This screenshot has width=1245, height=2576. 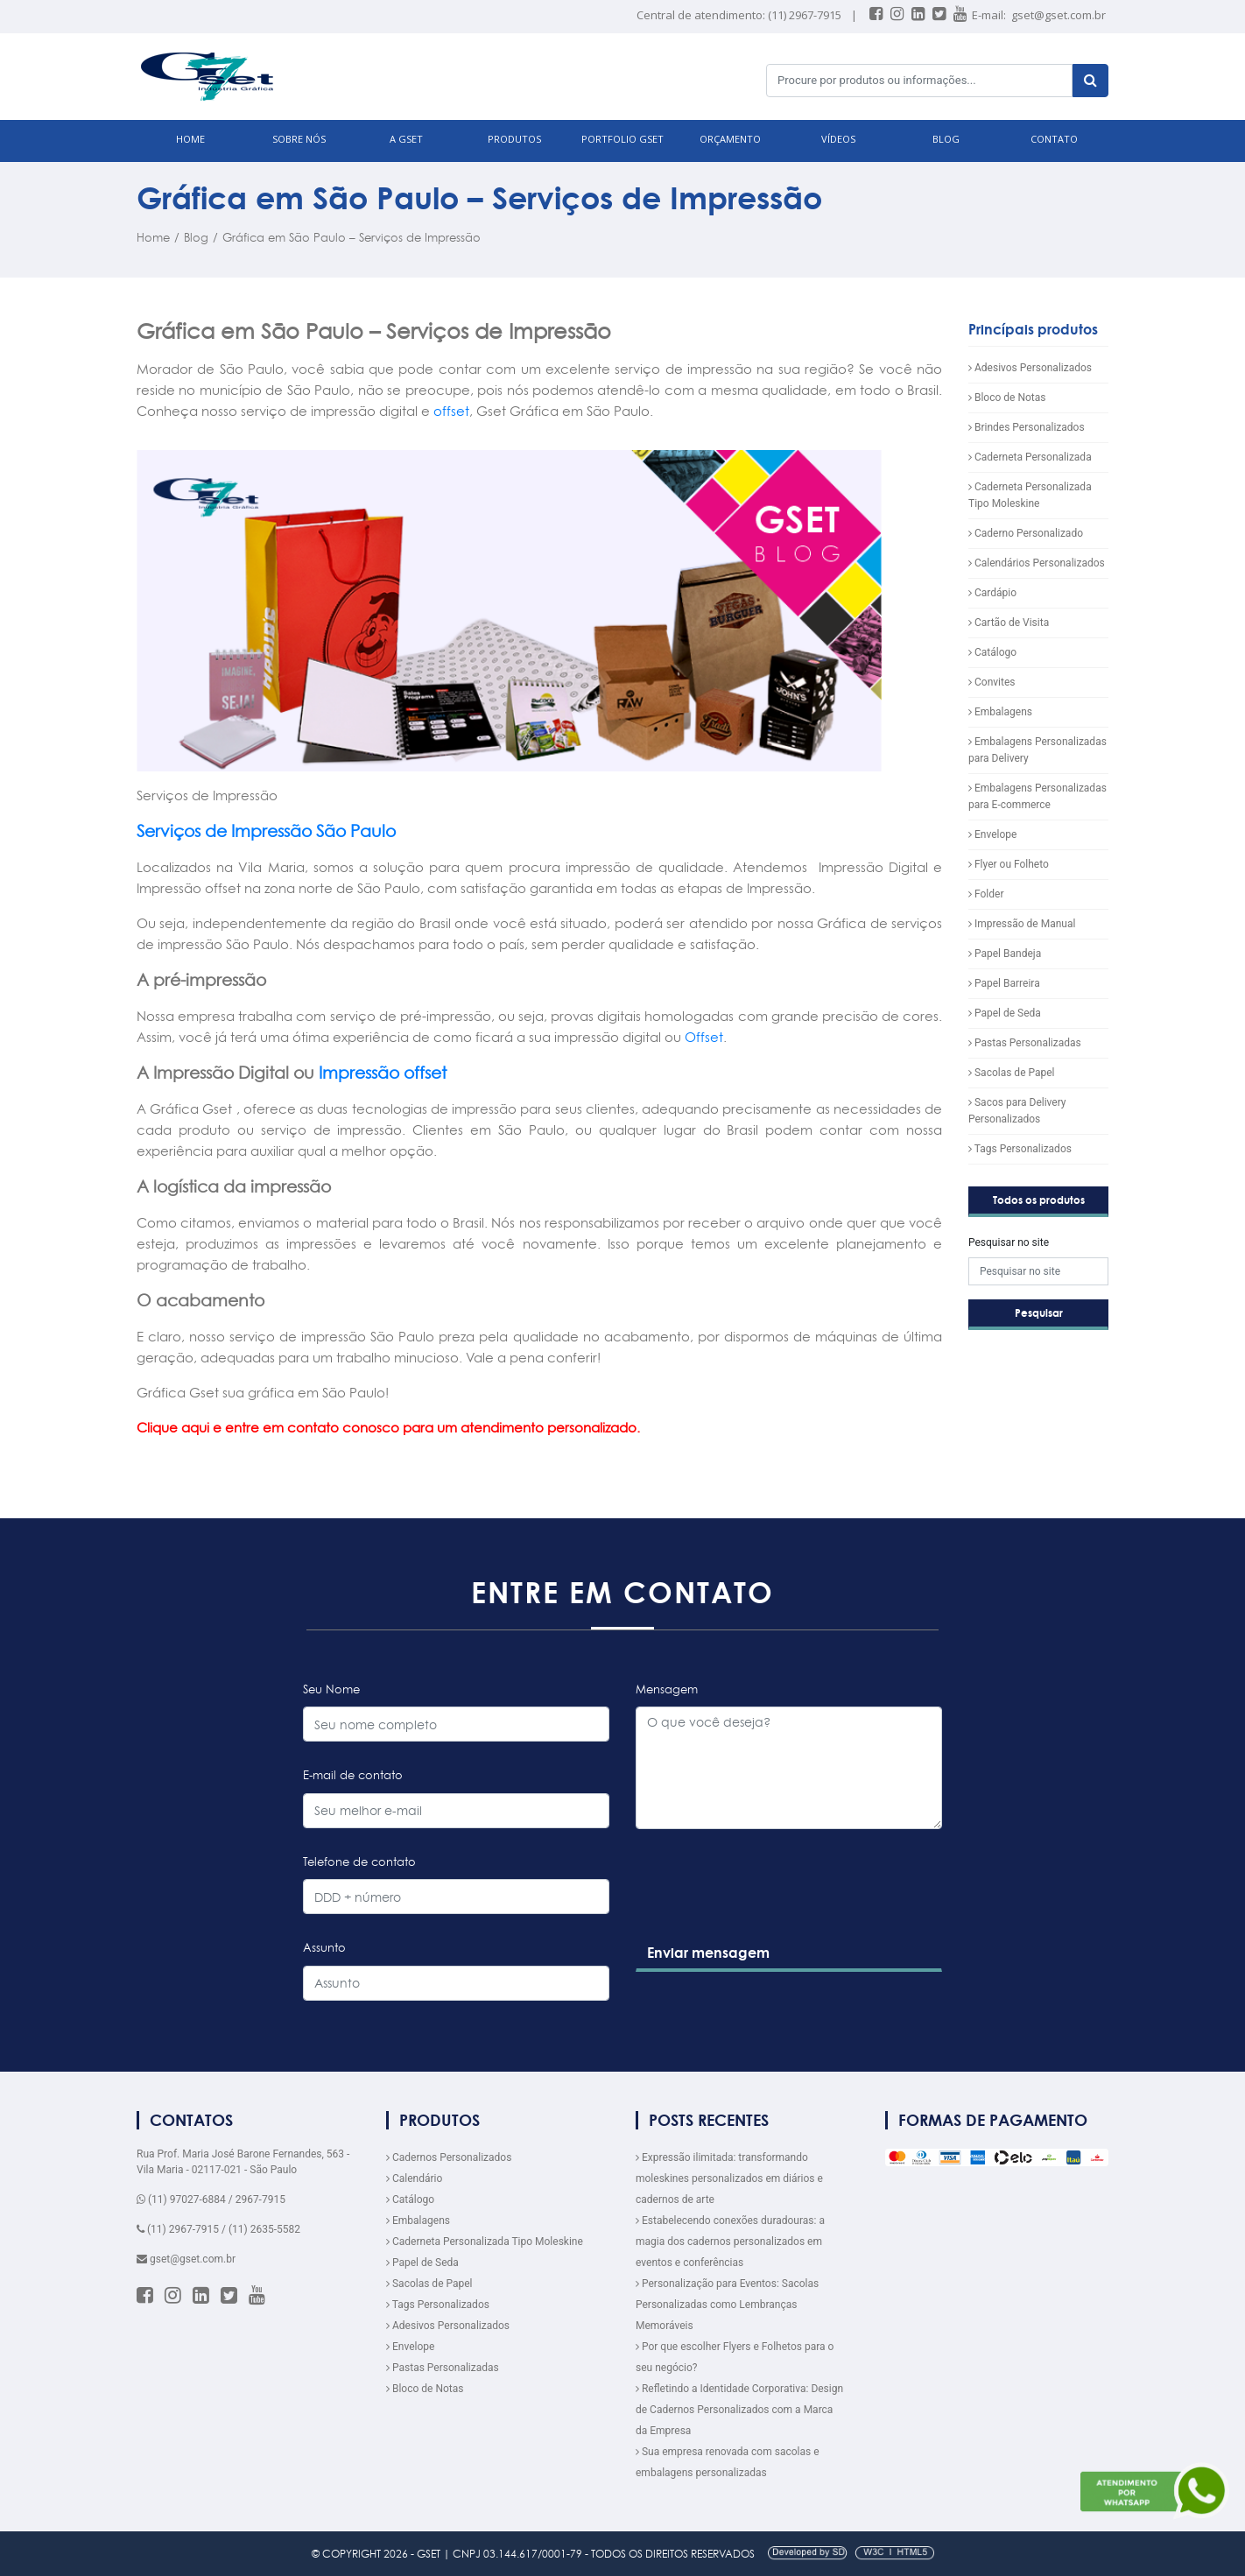 What do you see at coordinates (1020, 1149) in the screenshot?
I see `Tags Personalizados` at bounding box center [1020, 1149].